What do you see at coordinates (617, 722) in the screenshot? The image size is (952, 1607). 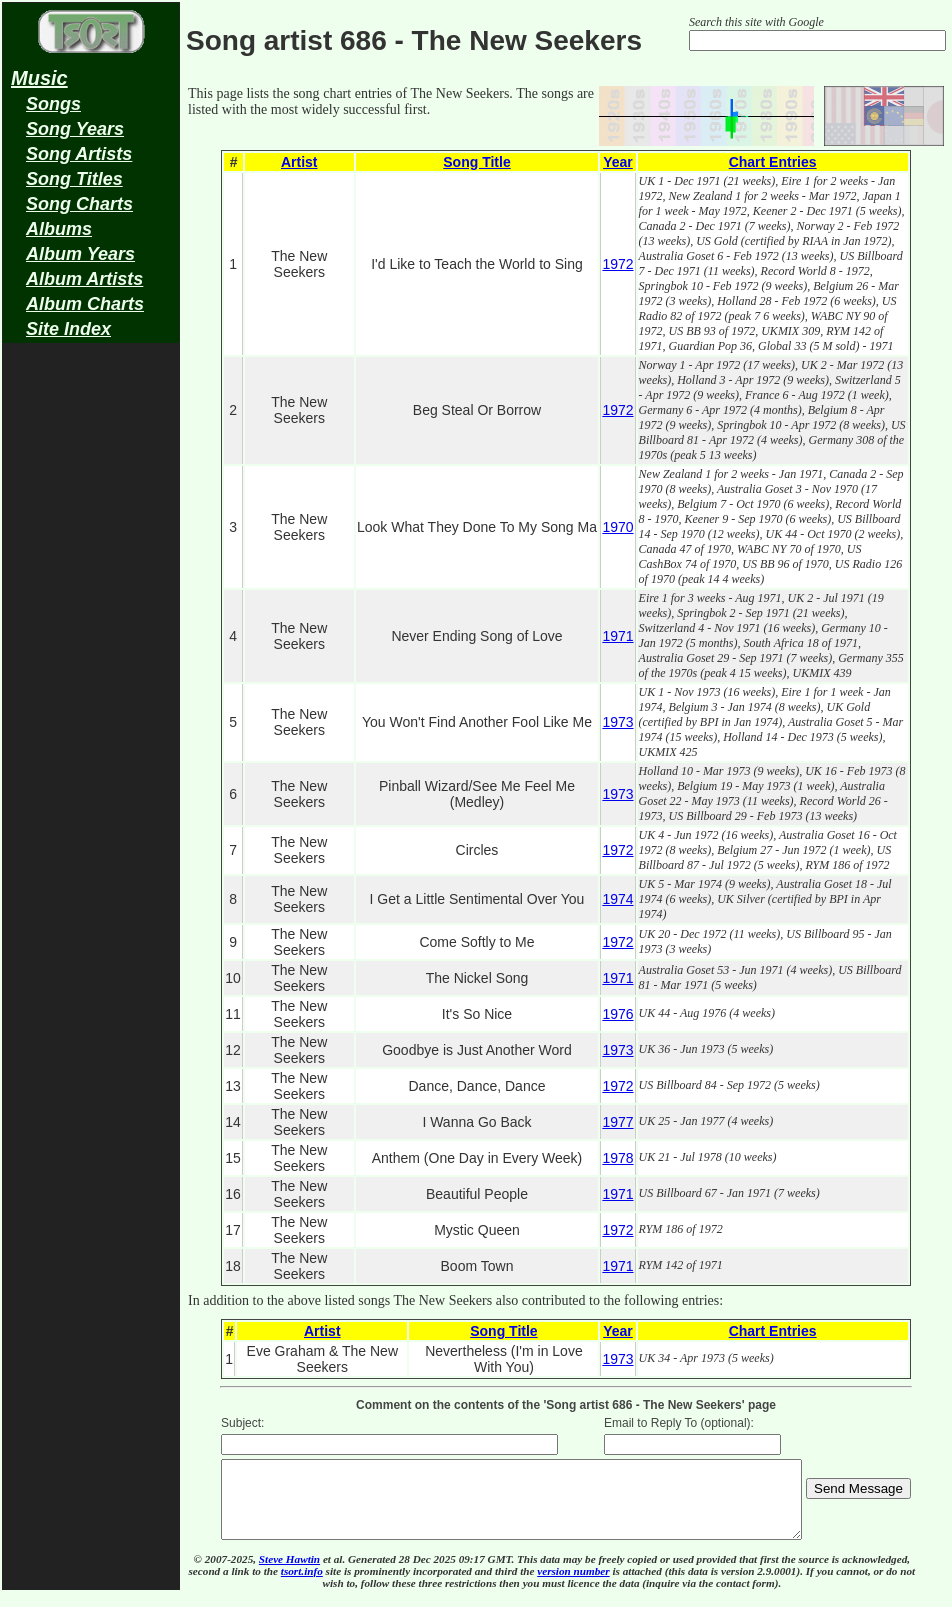 I see `1973` at bounding box center [617, 722].